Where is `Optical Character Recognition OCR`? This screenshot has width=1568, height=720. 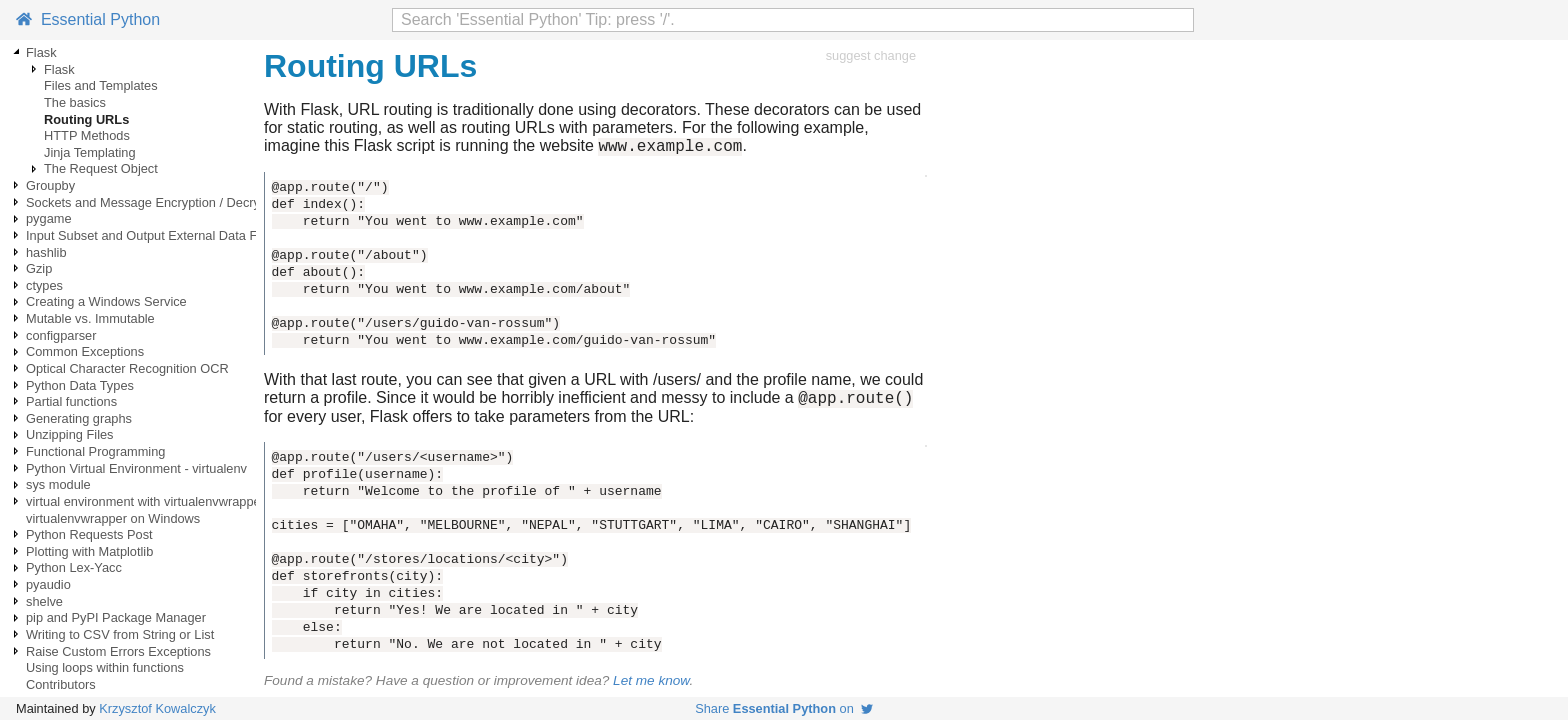
Optical Character Recognition OCR is located at coordinates (127, 368).